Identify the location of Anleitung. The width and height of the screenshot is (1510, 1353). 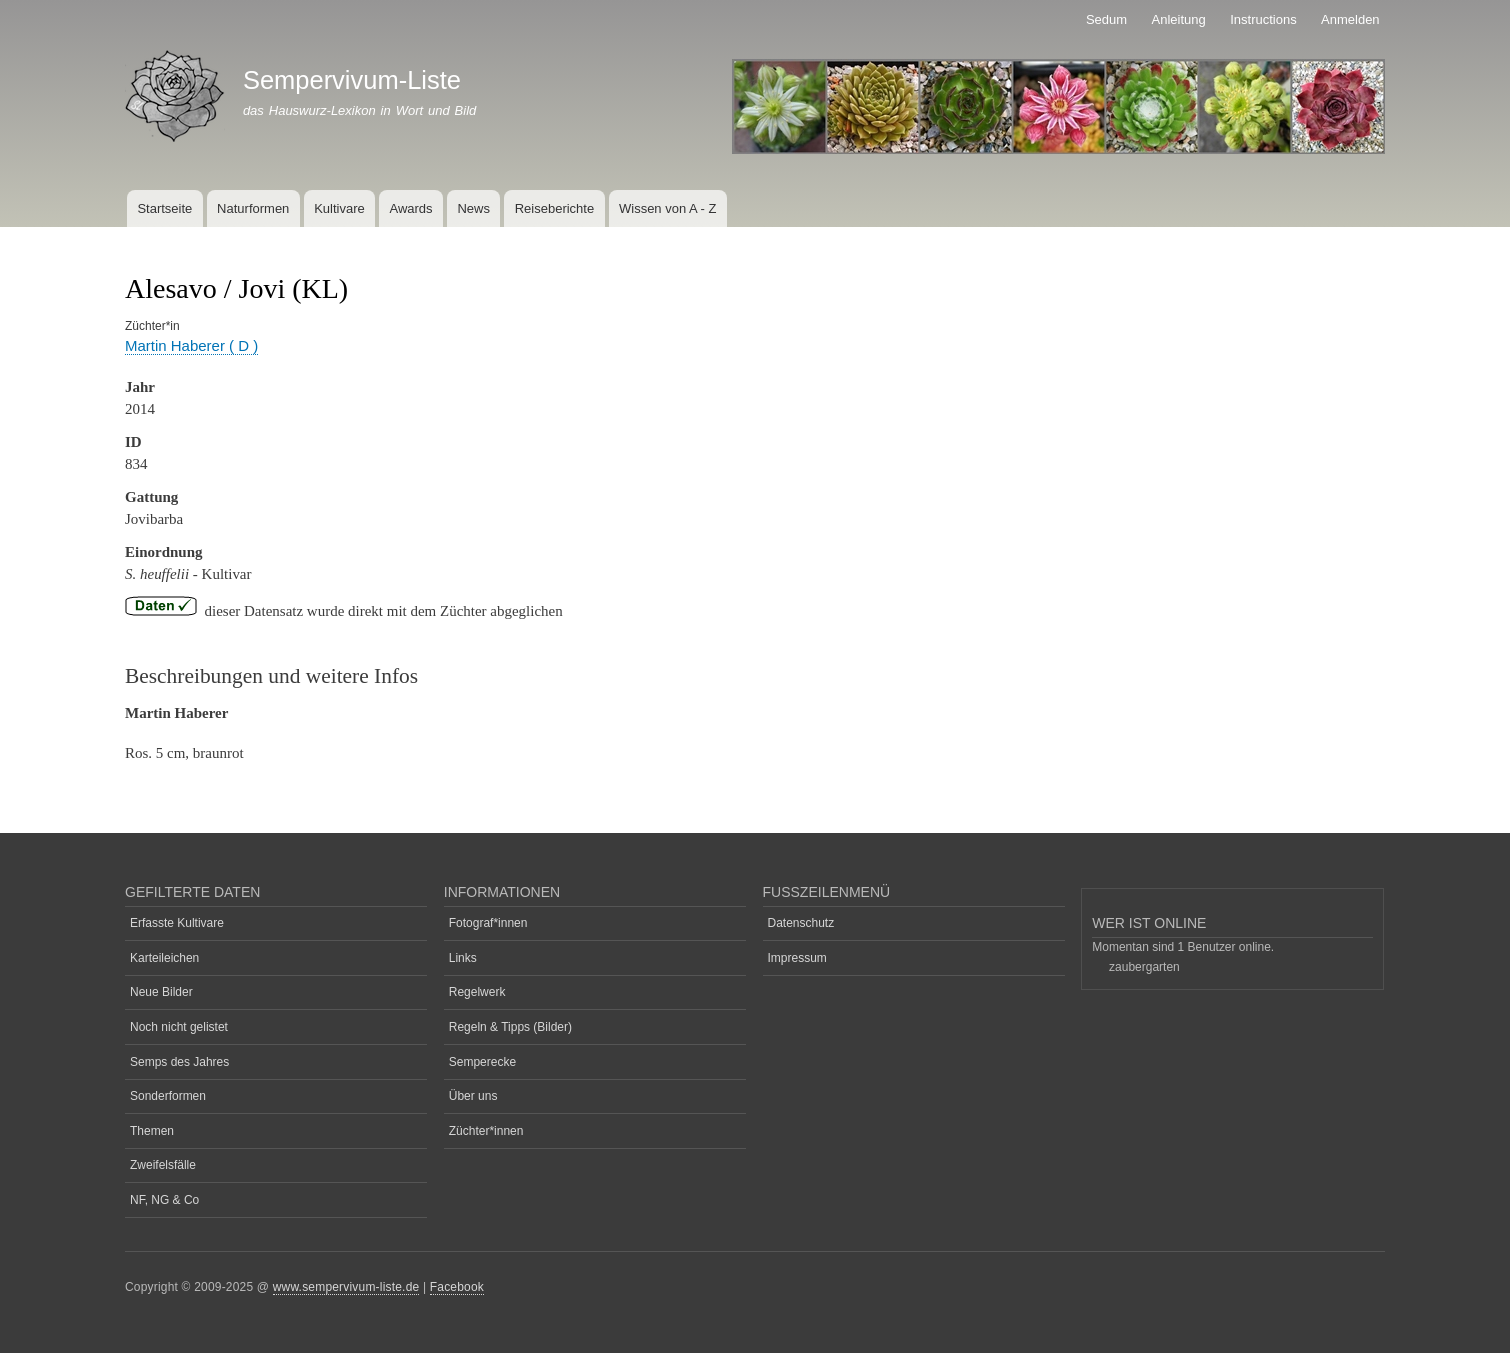
(1179, 19).